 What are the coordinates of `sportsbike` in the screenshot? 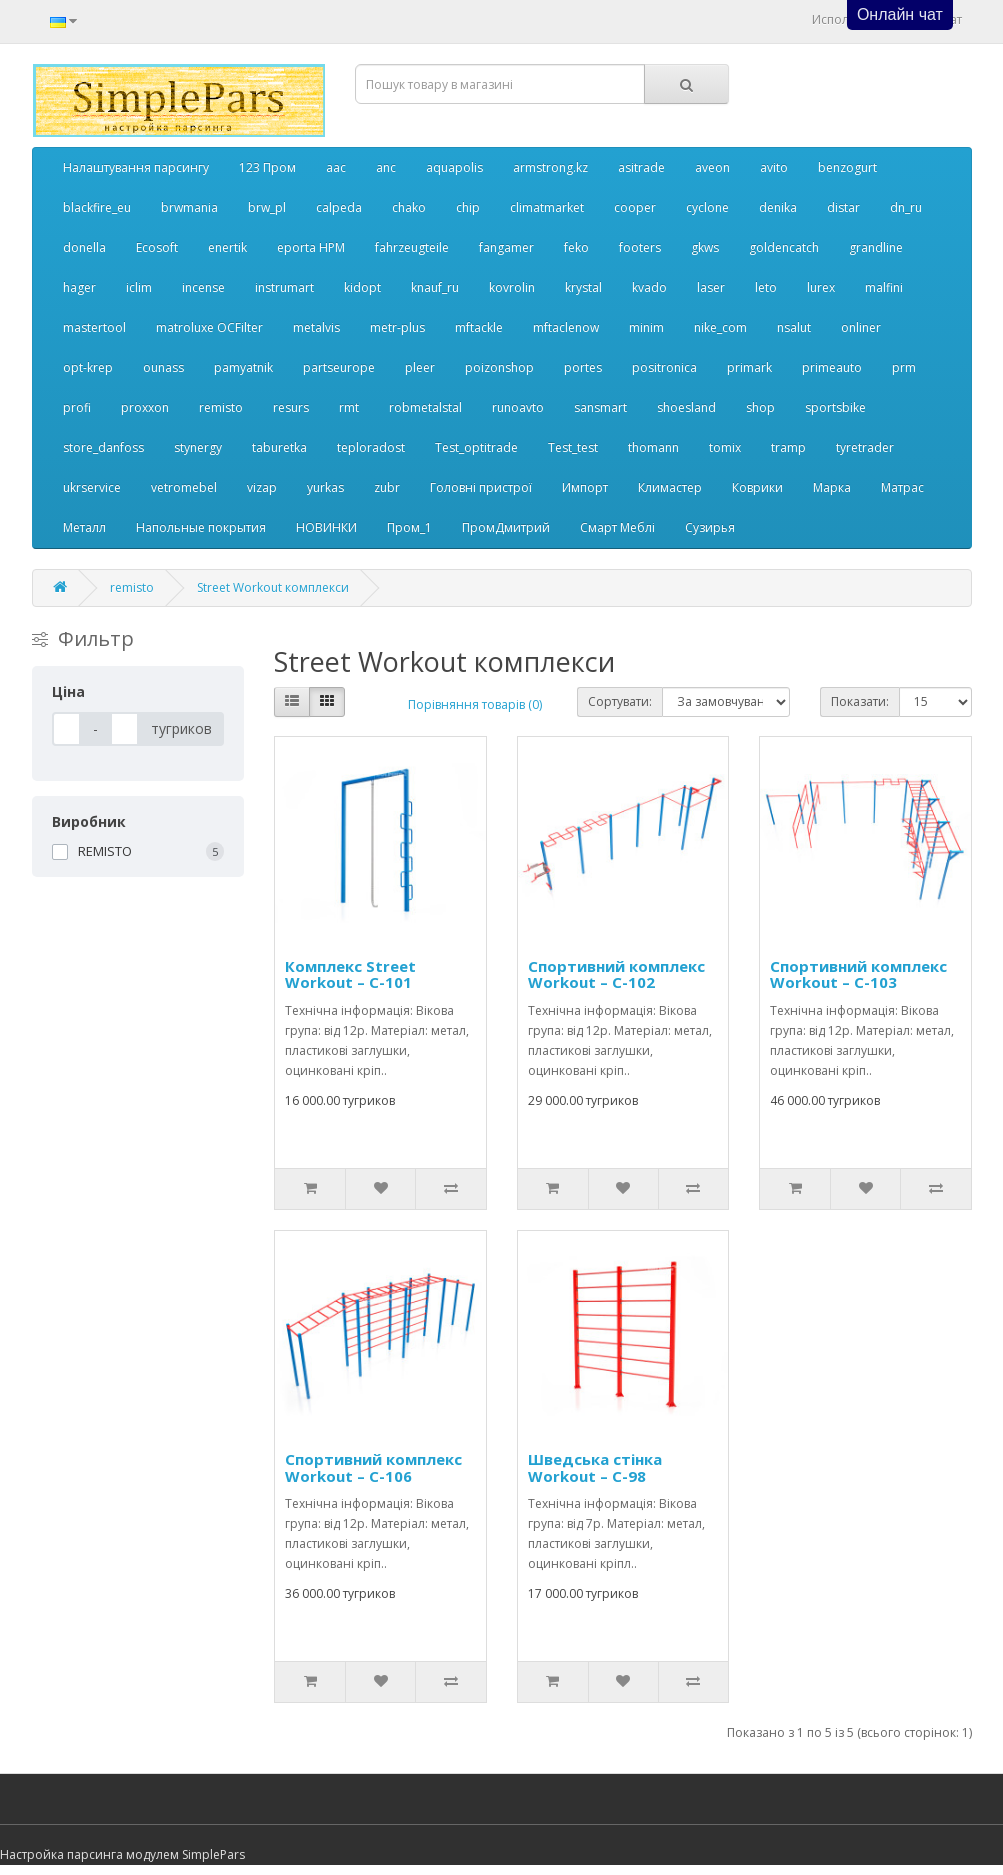 It's located at (835, 407).